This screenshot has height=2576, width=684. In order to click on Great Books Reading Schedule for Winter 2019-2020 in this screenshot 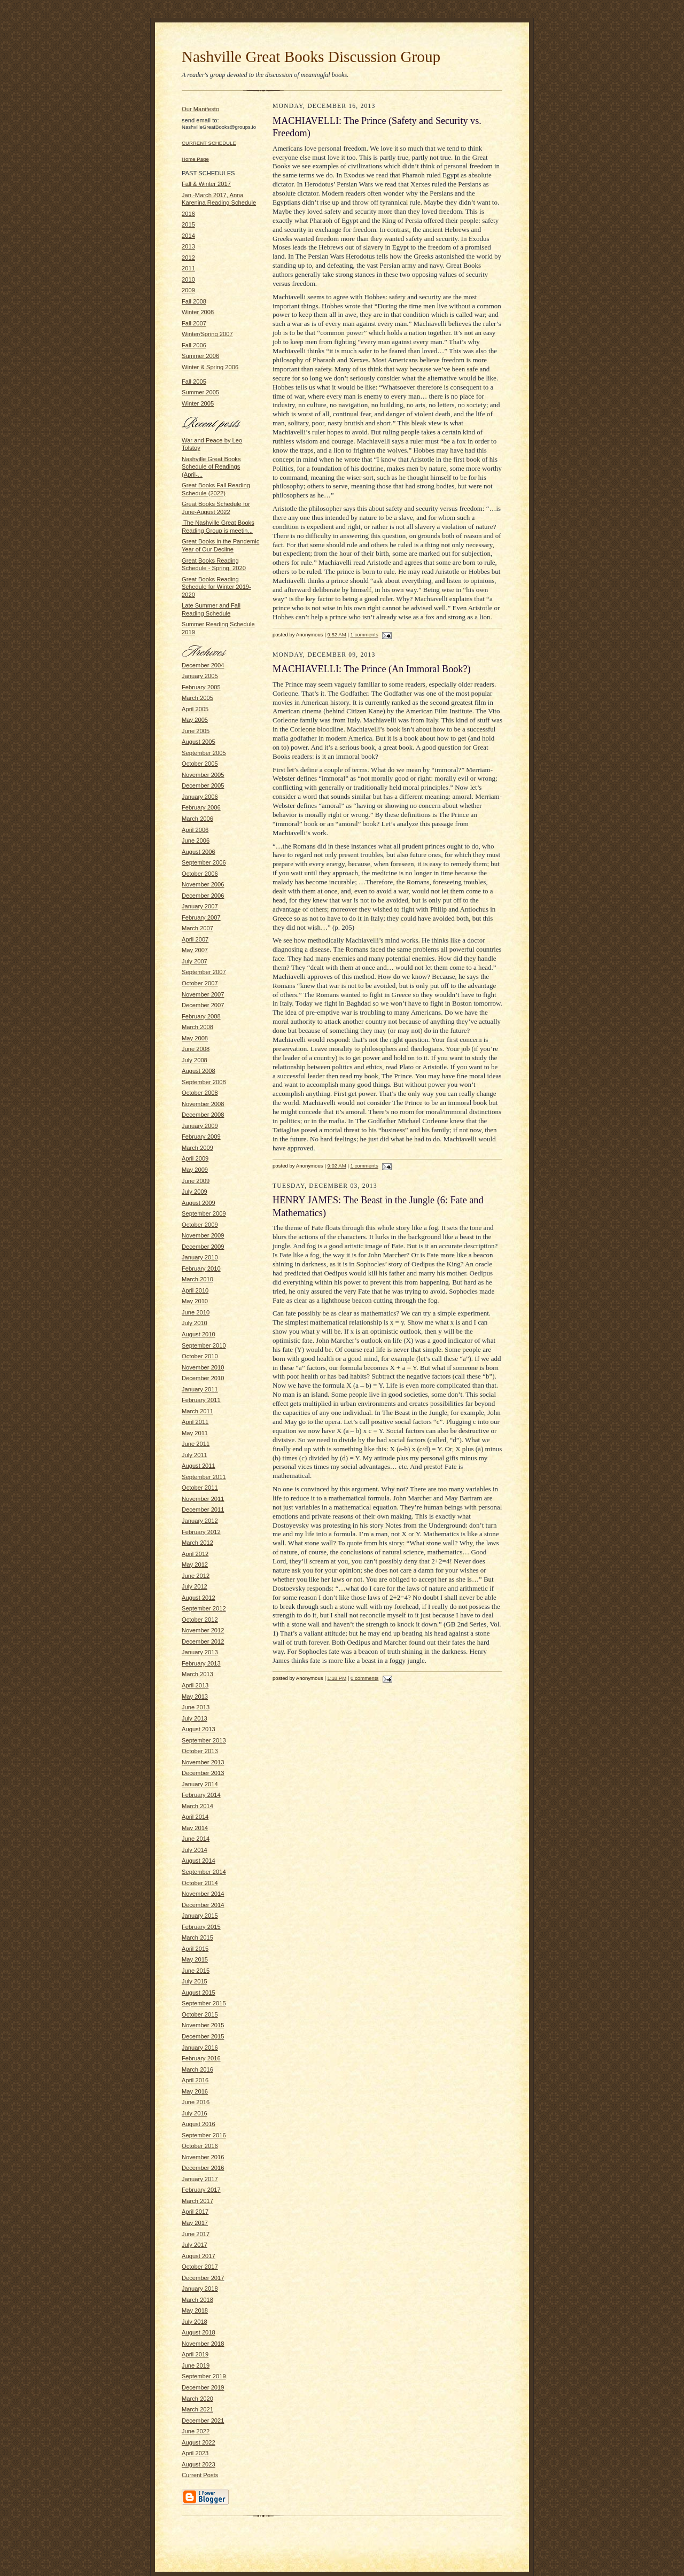, I will do `click(216, 587)`.